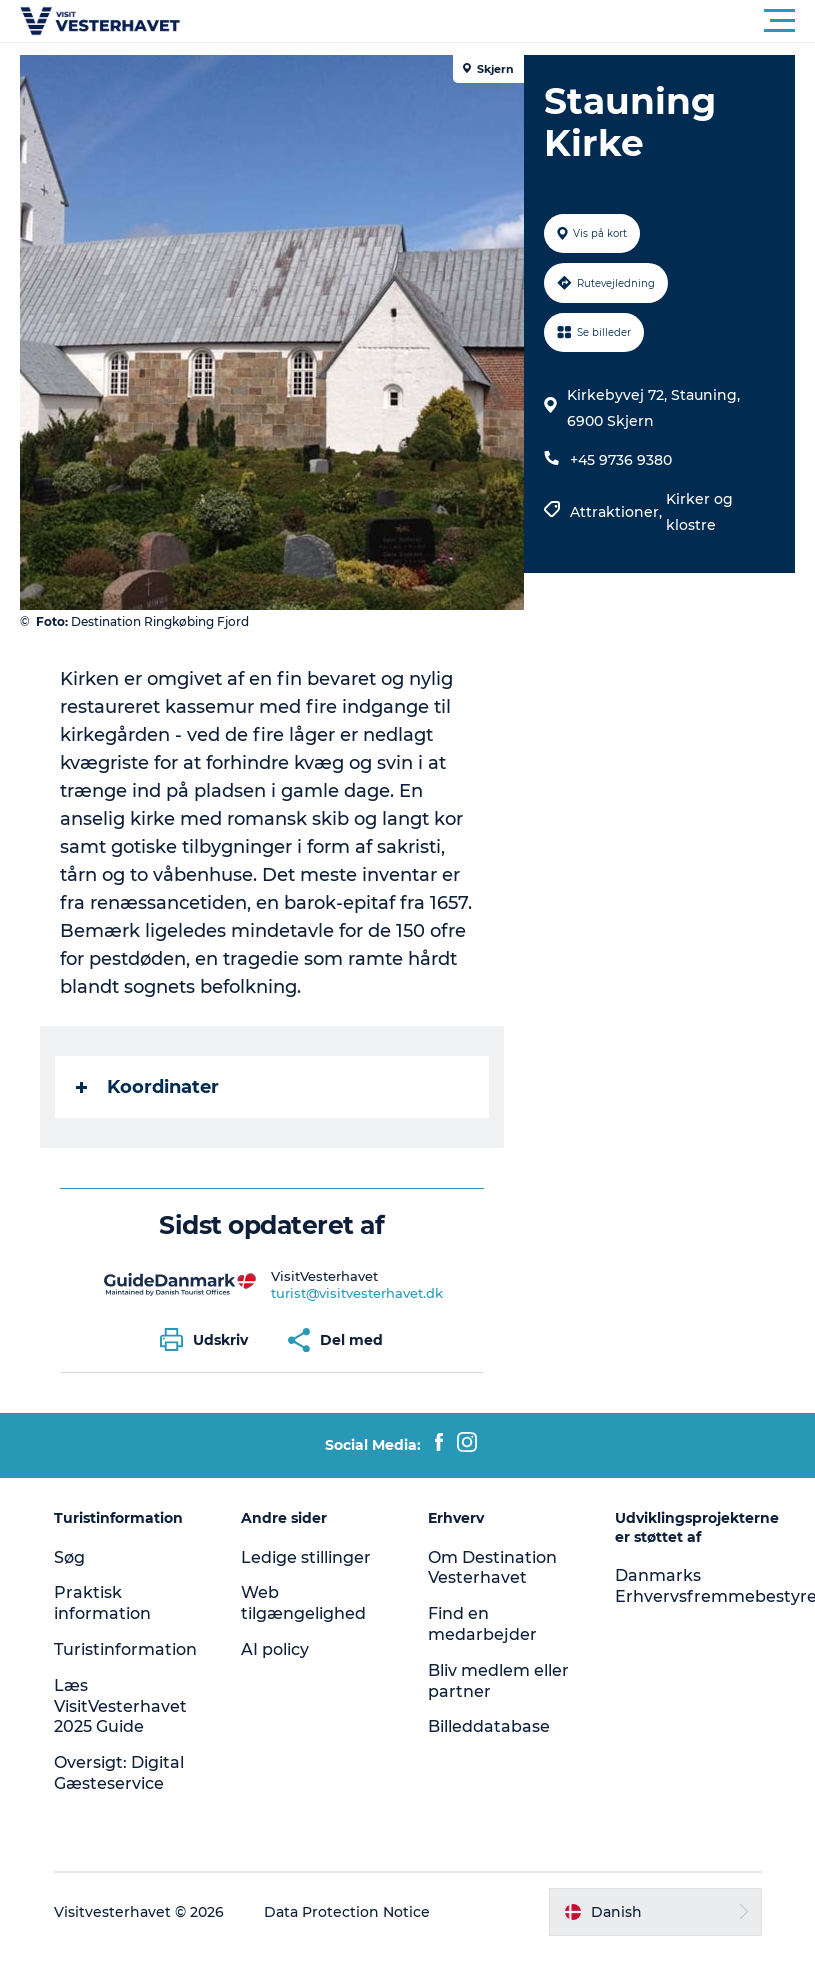 Image resolution: width=815 pixels, height=1979 pixels. Describe the element at coordinates (347, 1912) in the screenshot. I see `Data Protection Notice` at that location.